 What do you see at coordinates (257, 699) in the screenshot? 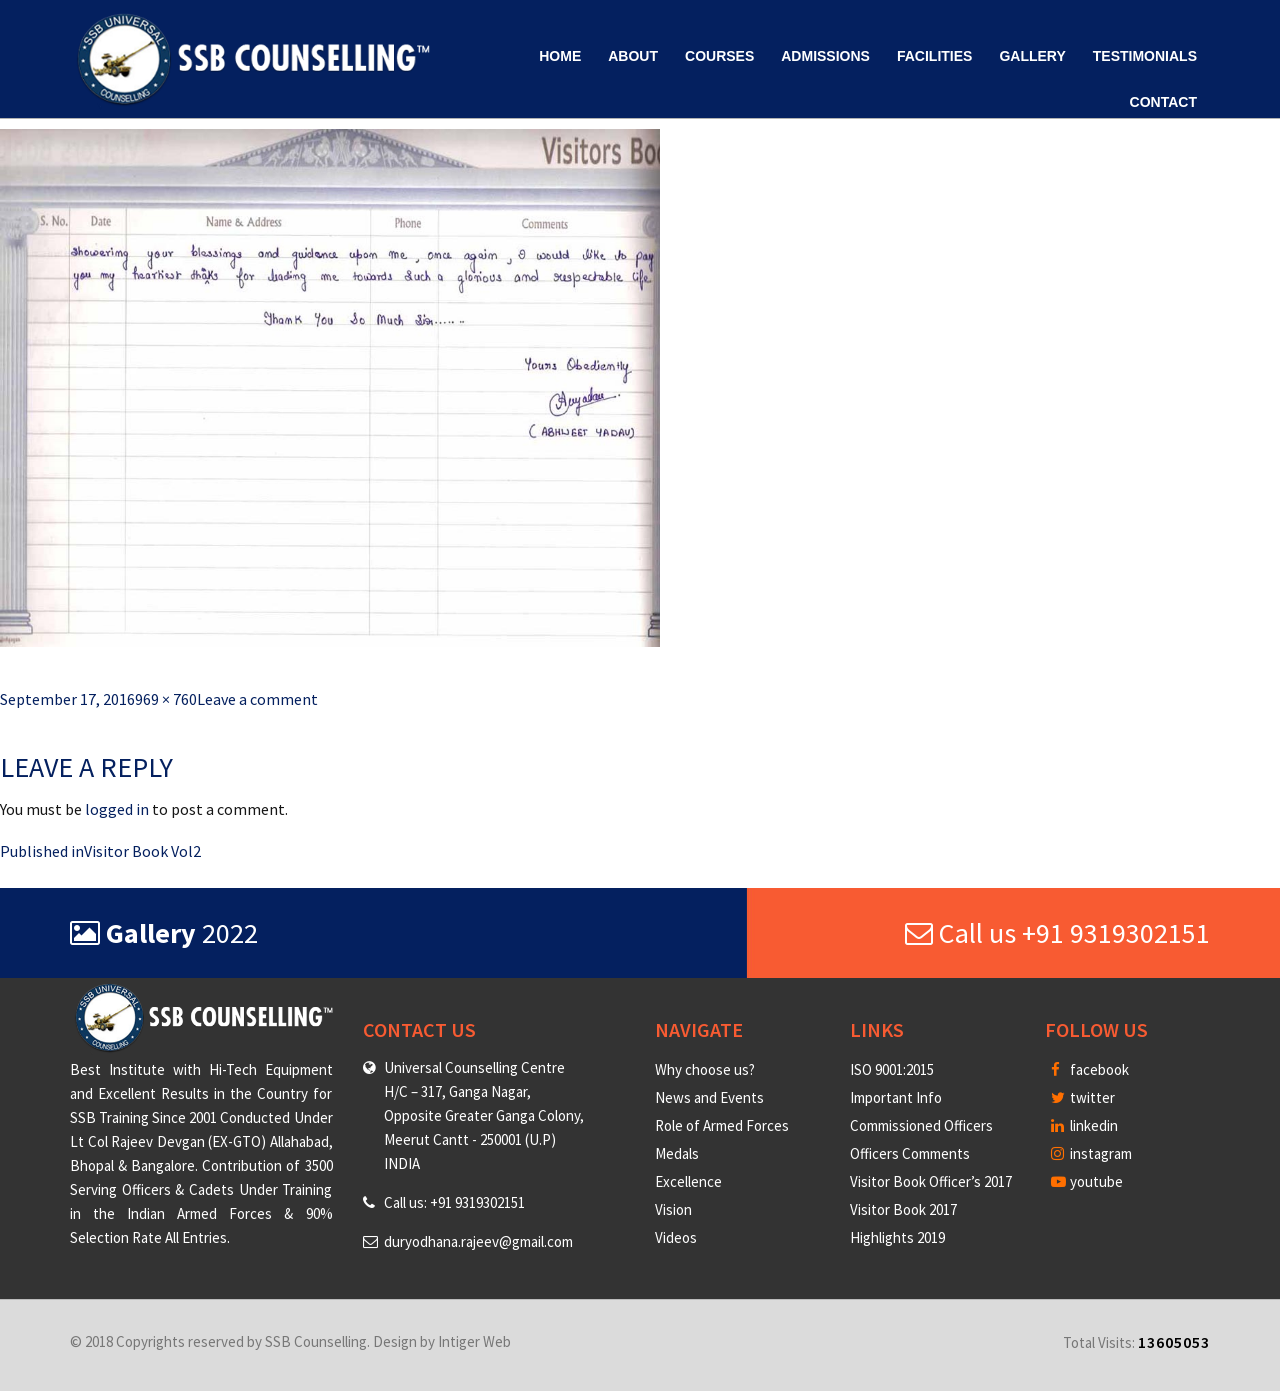
I see `Leave a comment` at bounding box center [257, 699].